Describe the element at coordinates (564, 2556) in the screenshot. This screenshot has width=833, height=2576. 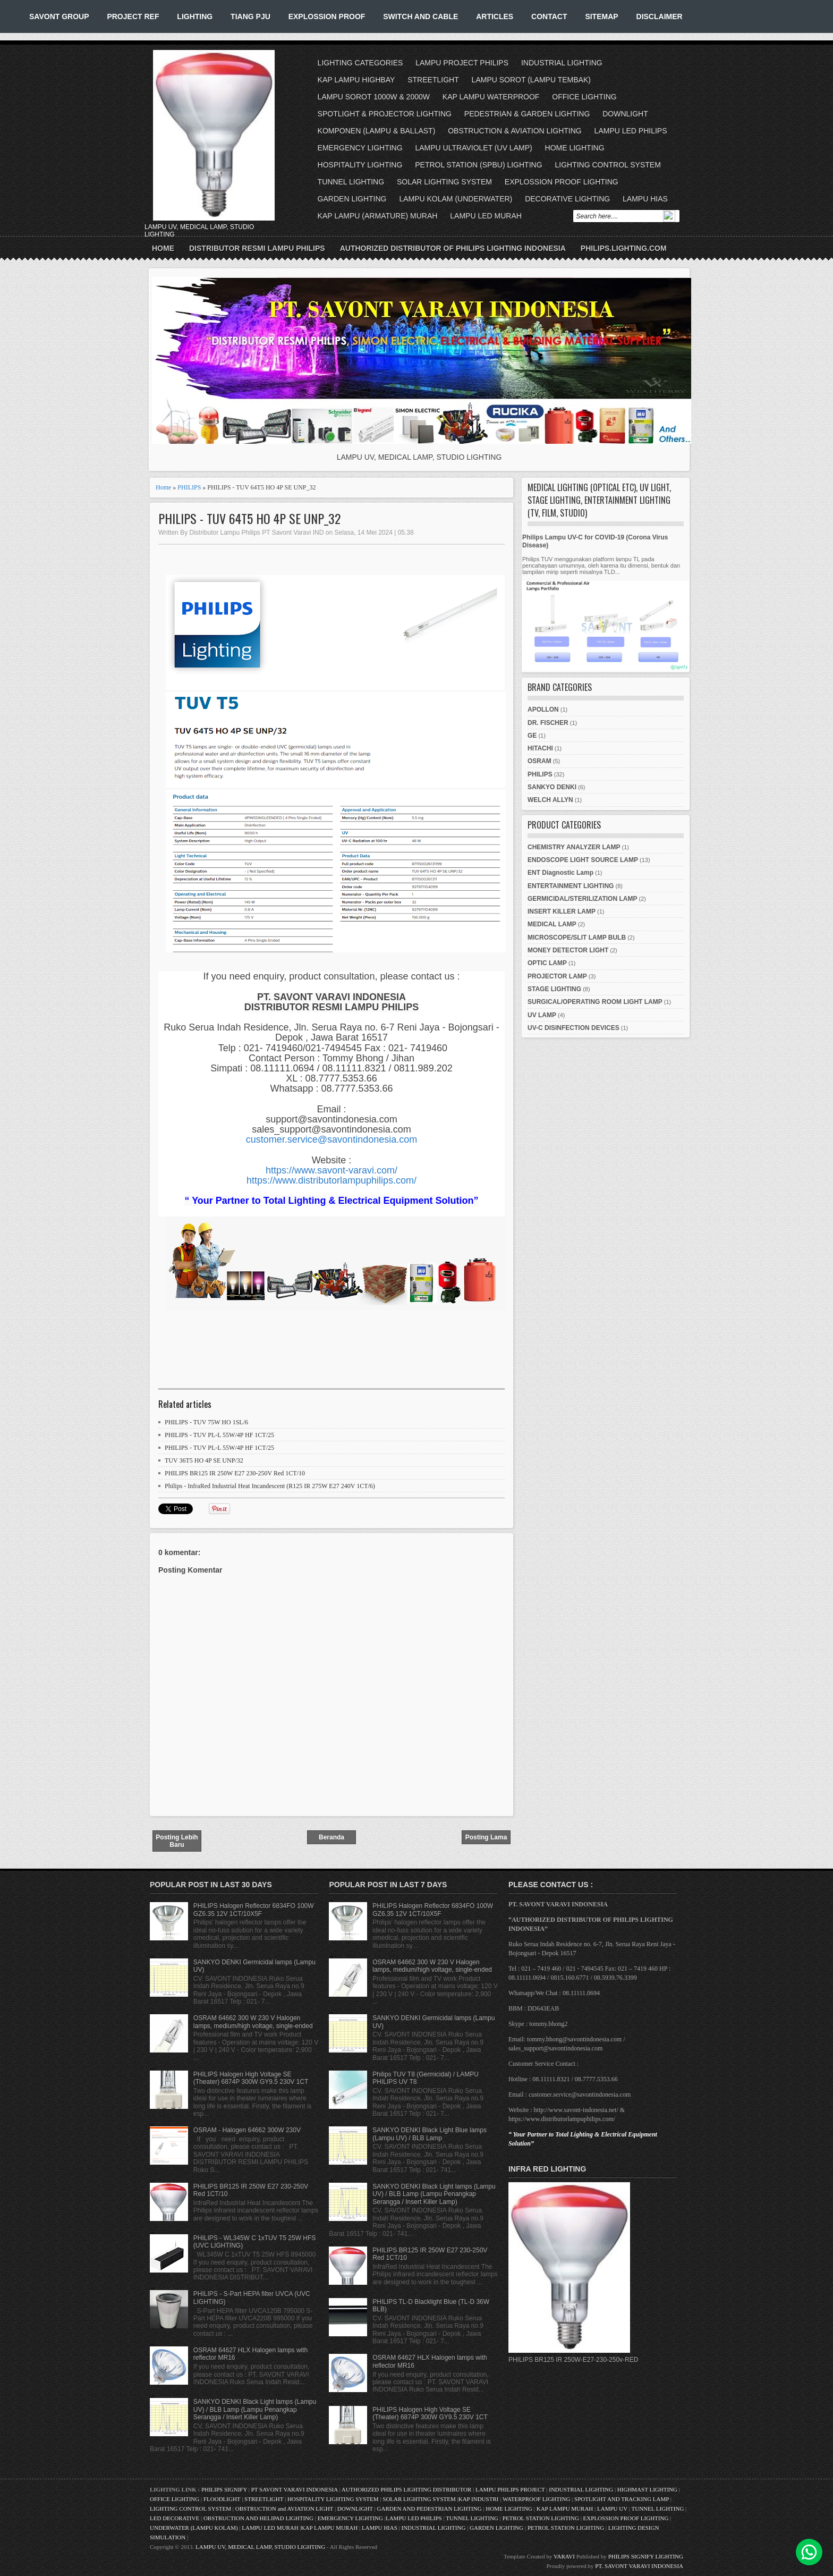
I see `VARAVI` at that location.